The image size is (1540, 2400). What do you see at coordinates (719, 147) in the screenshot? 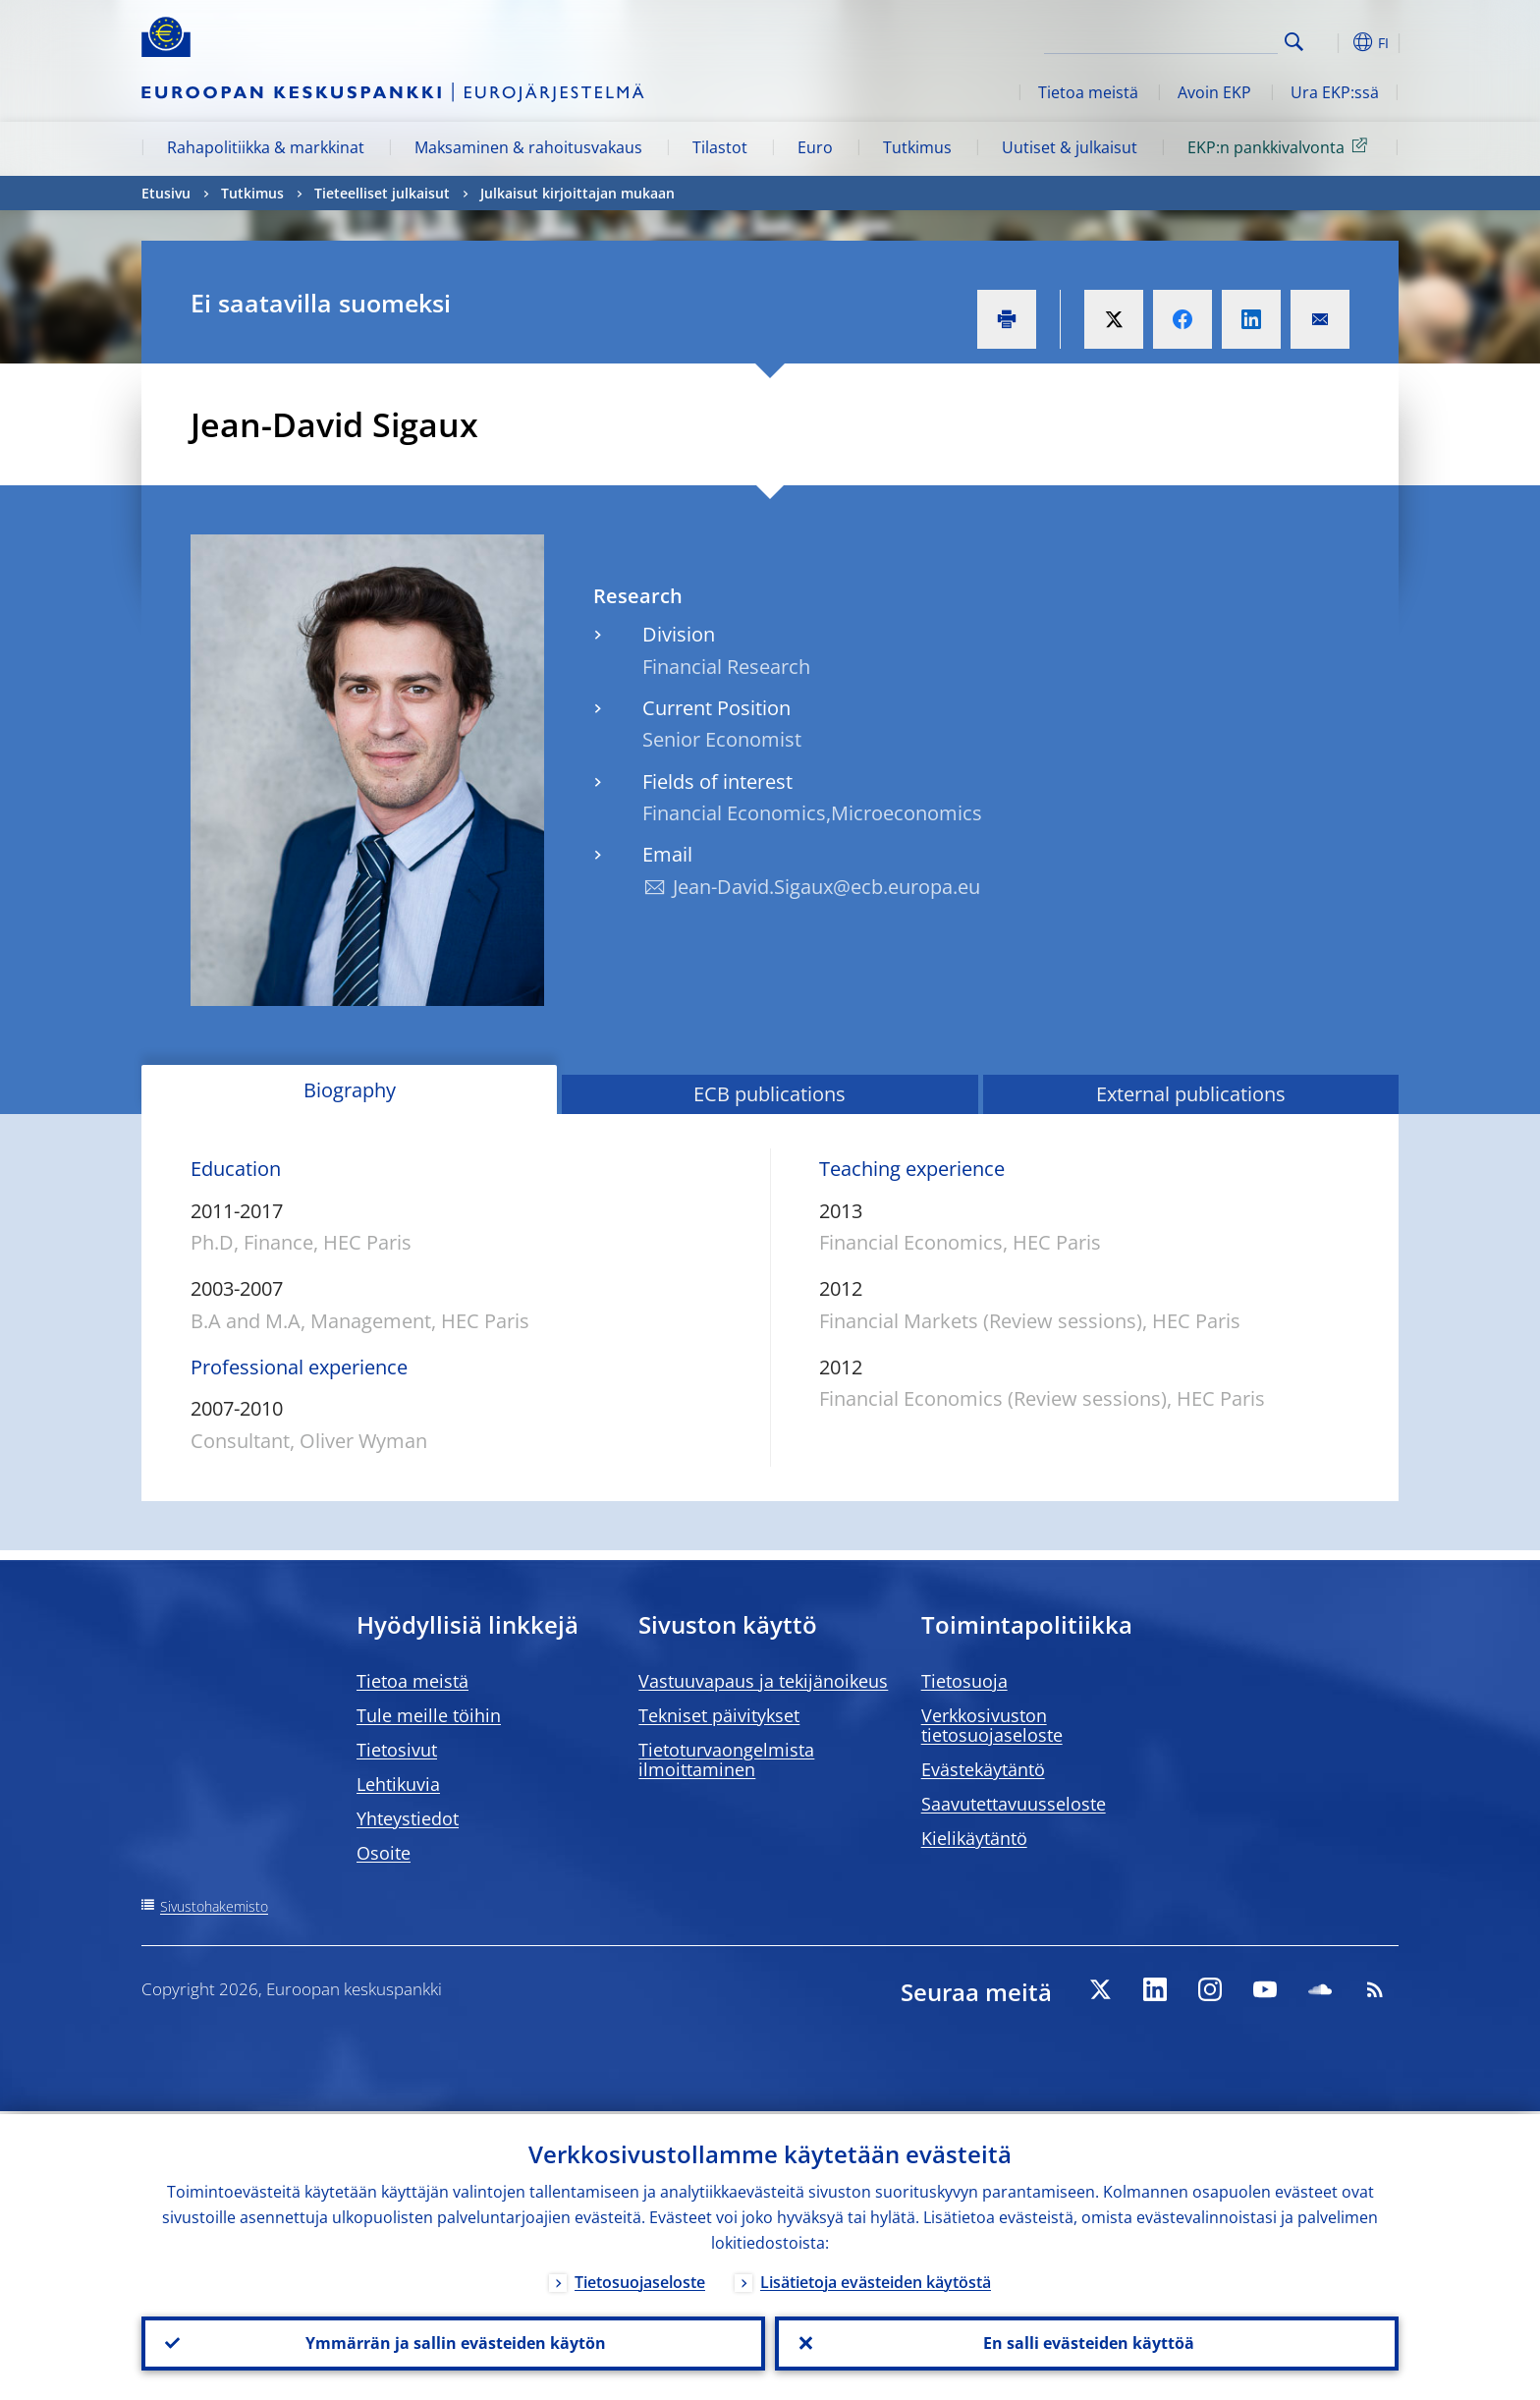
I see `Tilastot` at bounding box center [719, 147].